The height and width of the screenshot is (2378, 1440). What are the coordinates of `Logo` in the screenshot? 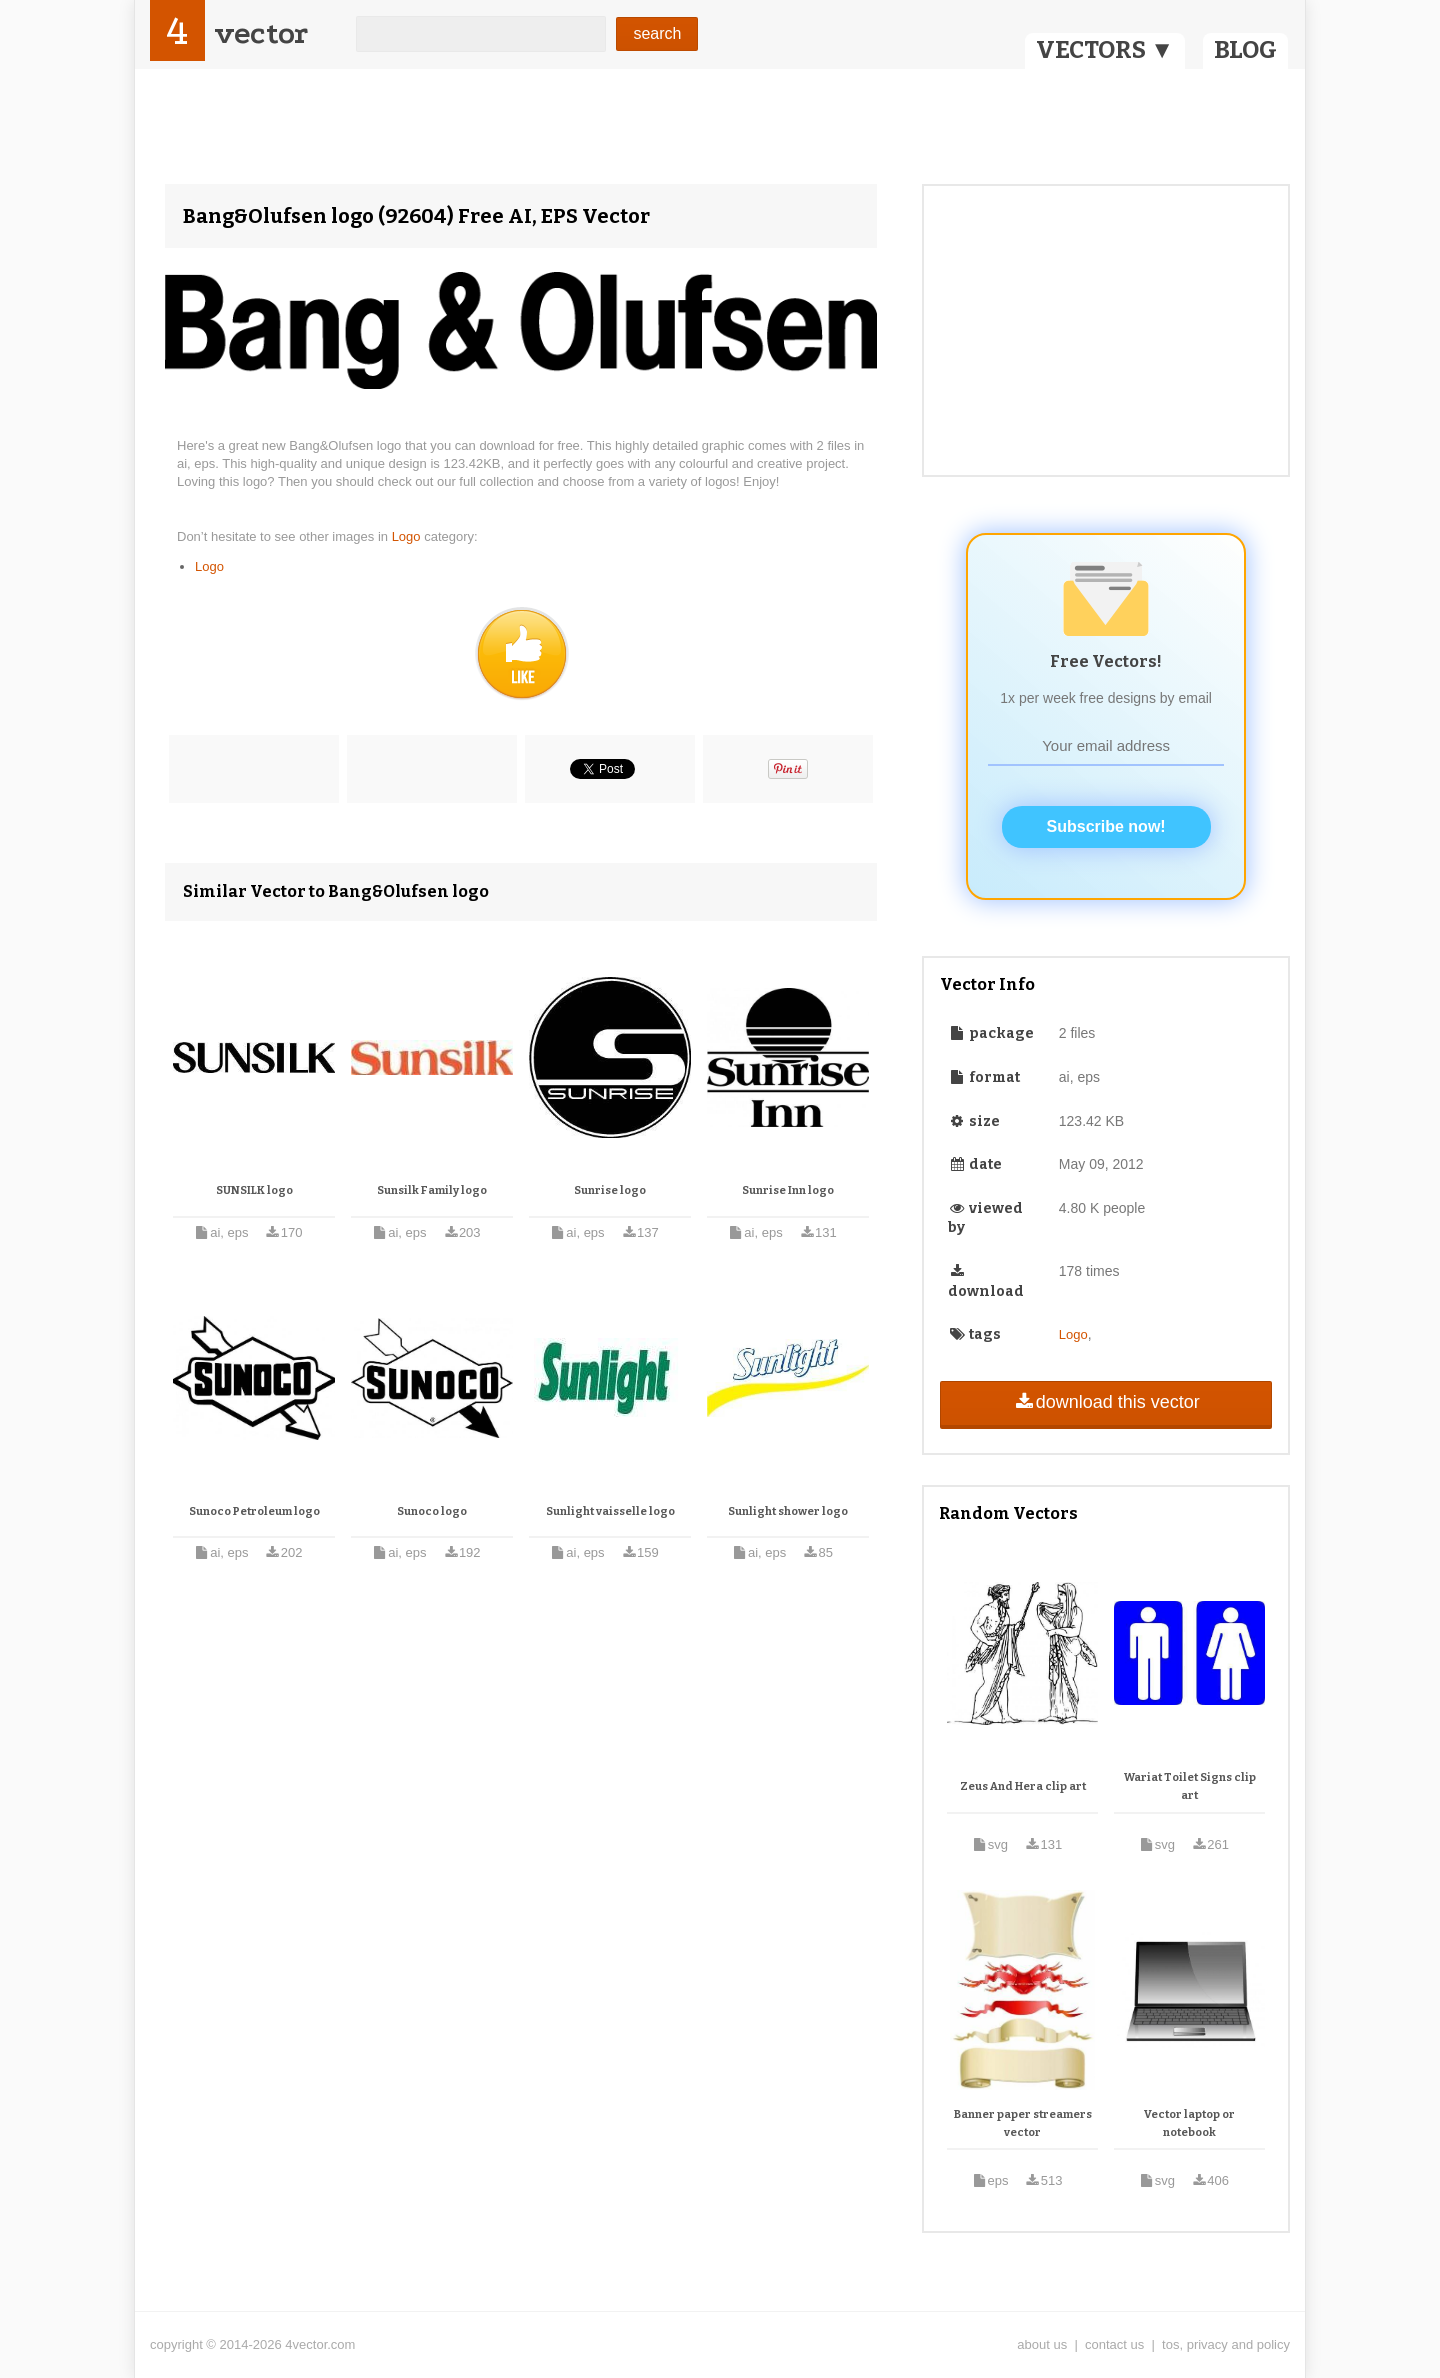 It's located at (408, 536).